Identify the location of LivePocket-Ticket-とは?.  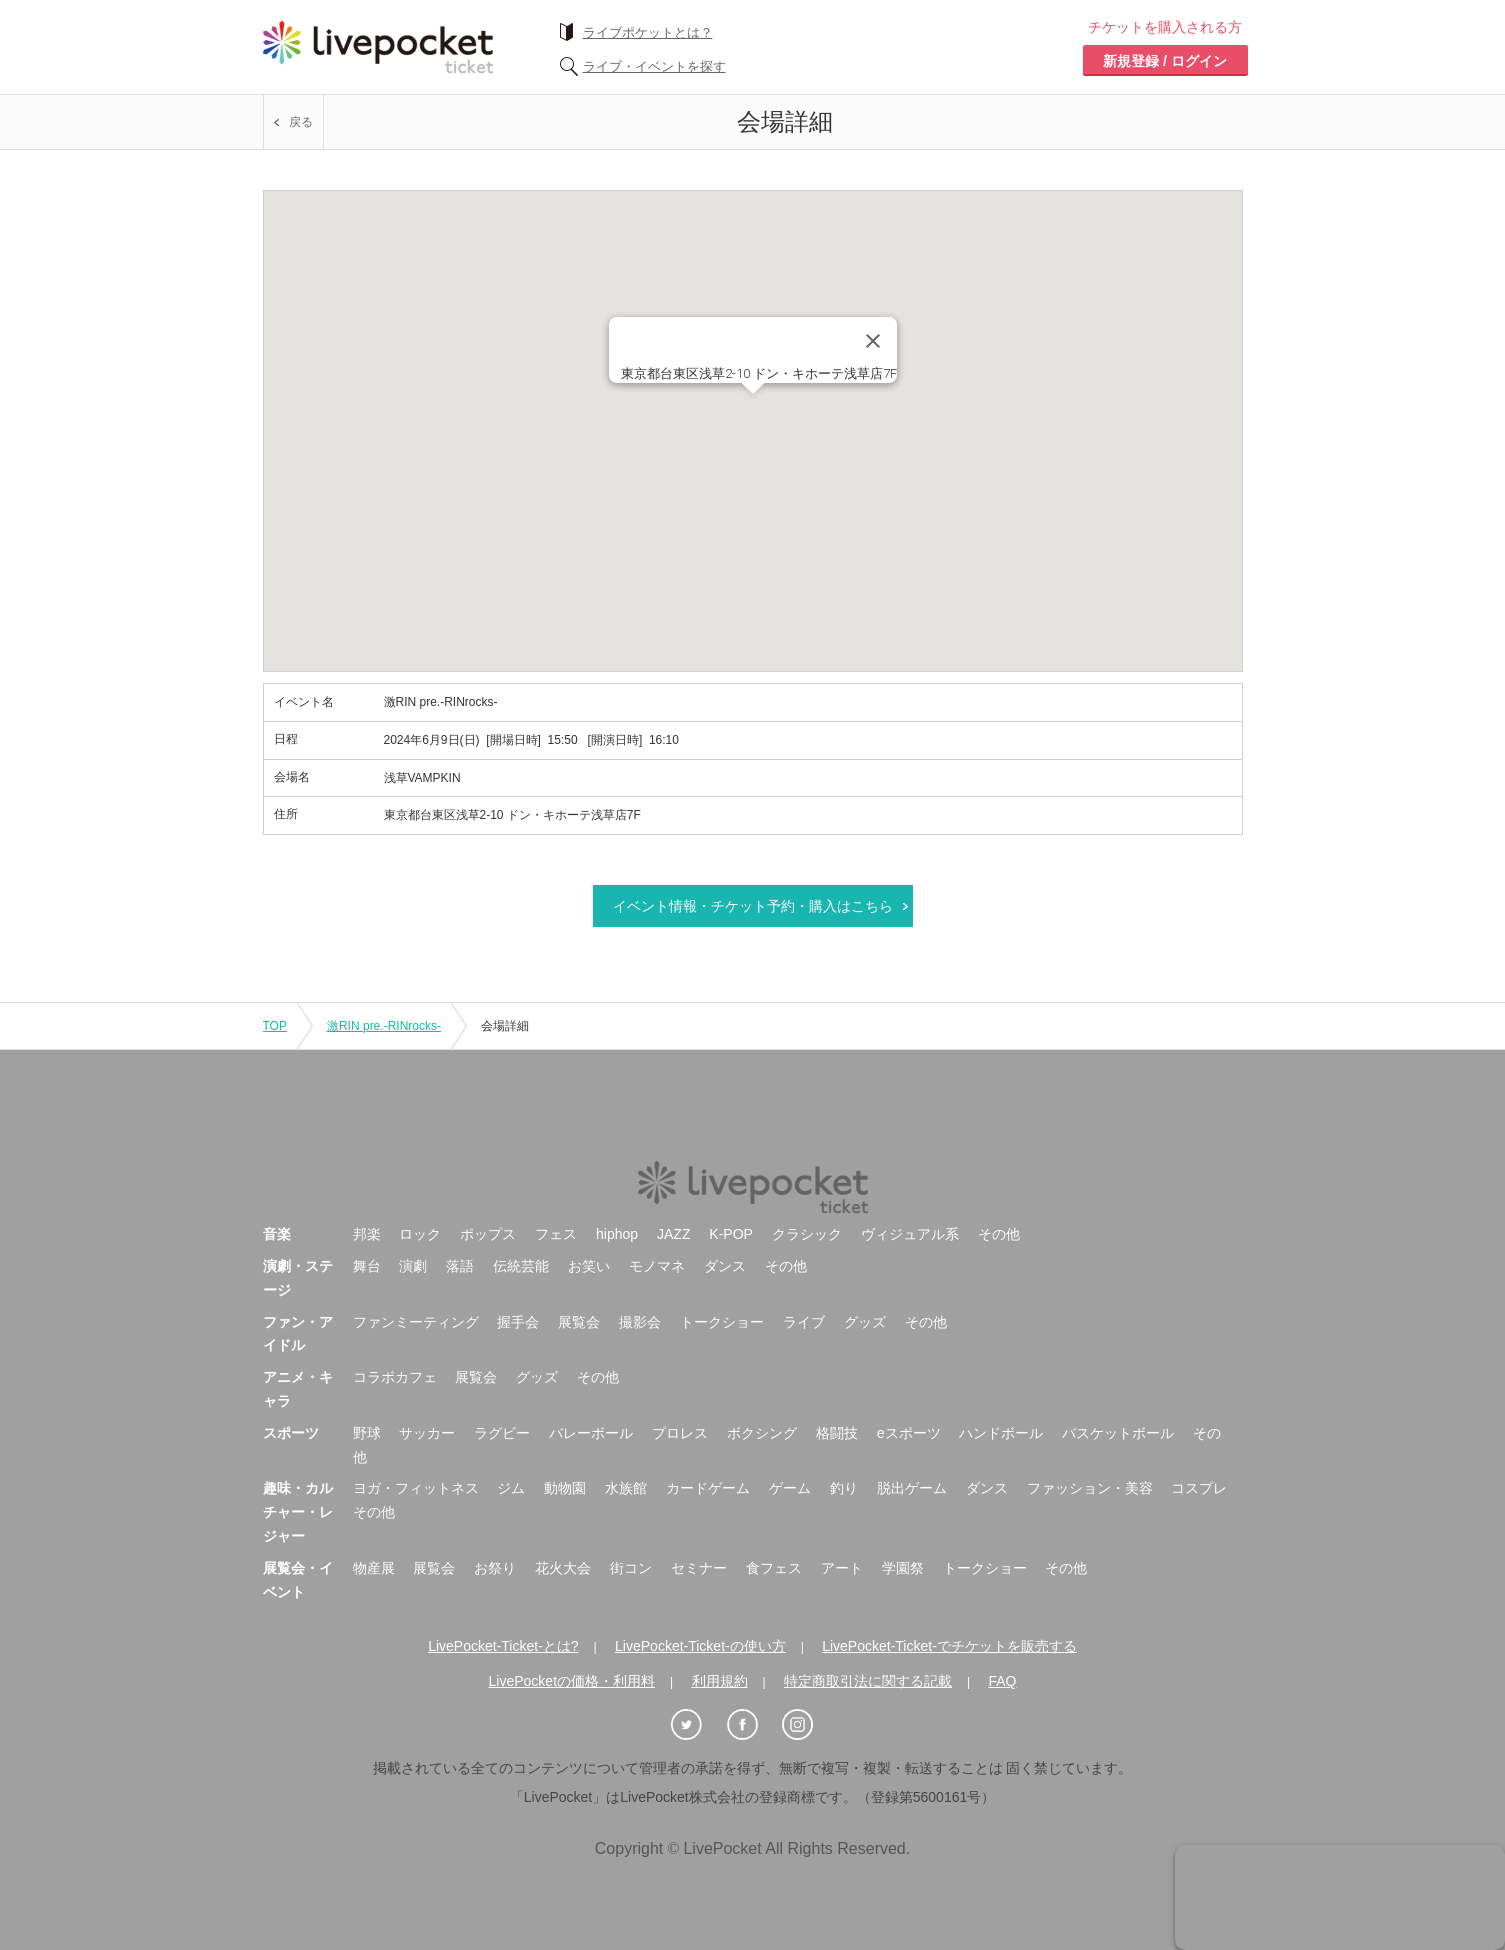
(503, 1646).